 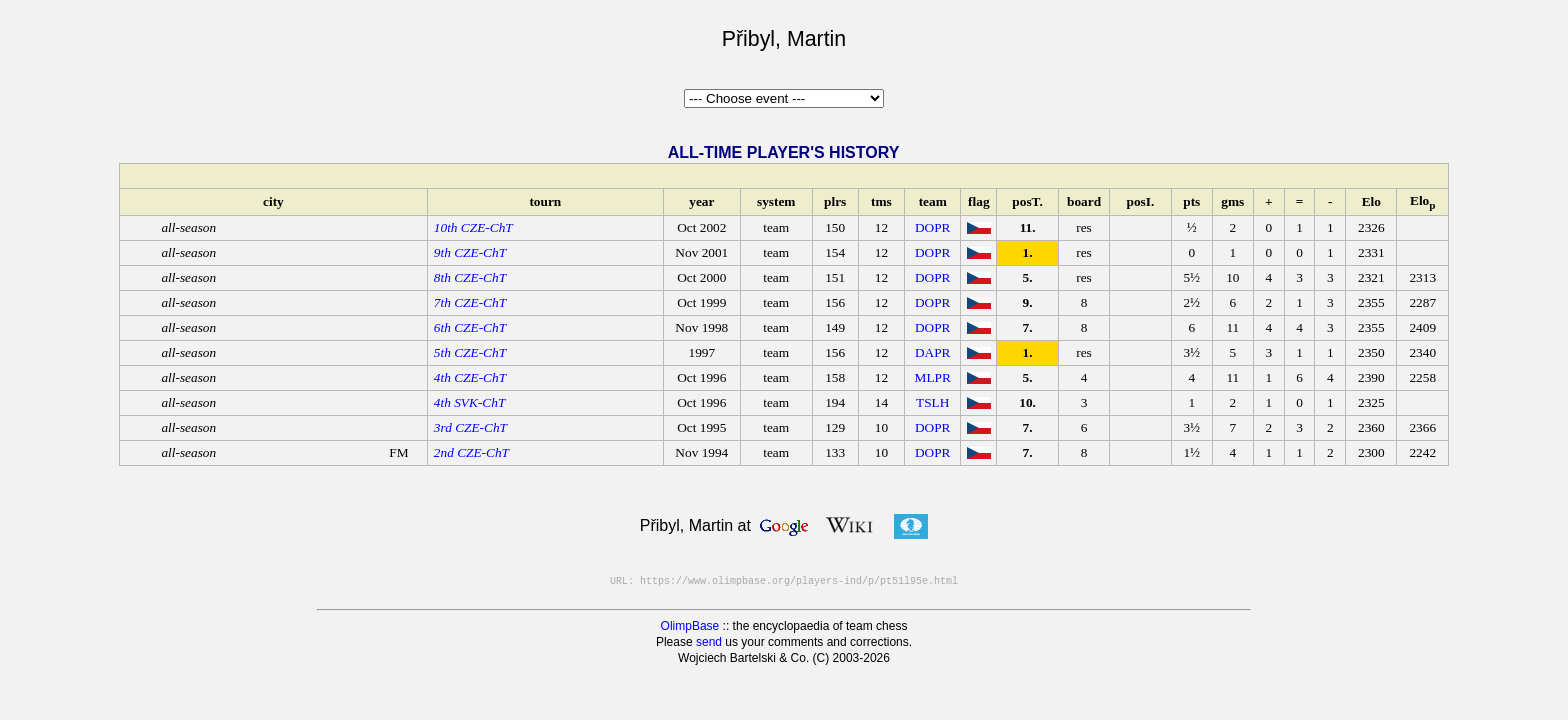 What do you see at coordinates (469, 402) in the screenshot?
I see `4th SVK-ChT` at bounding box center [469, 402].